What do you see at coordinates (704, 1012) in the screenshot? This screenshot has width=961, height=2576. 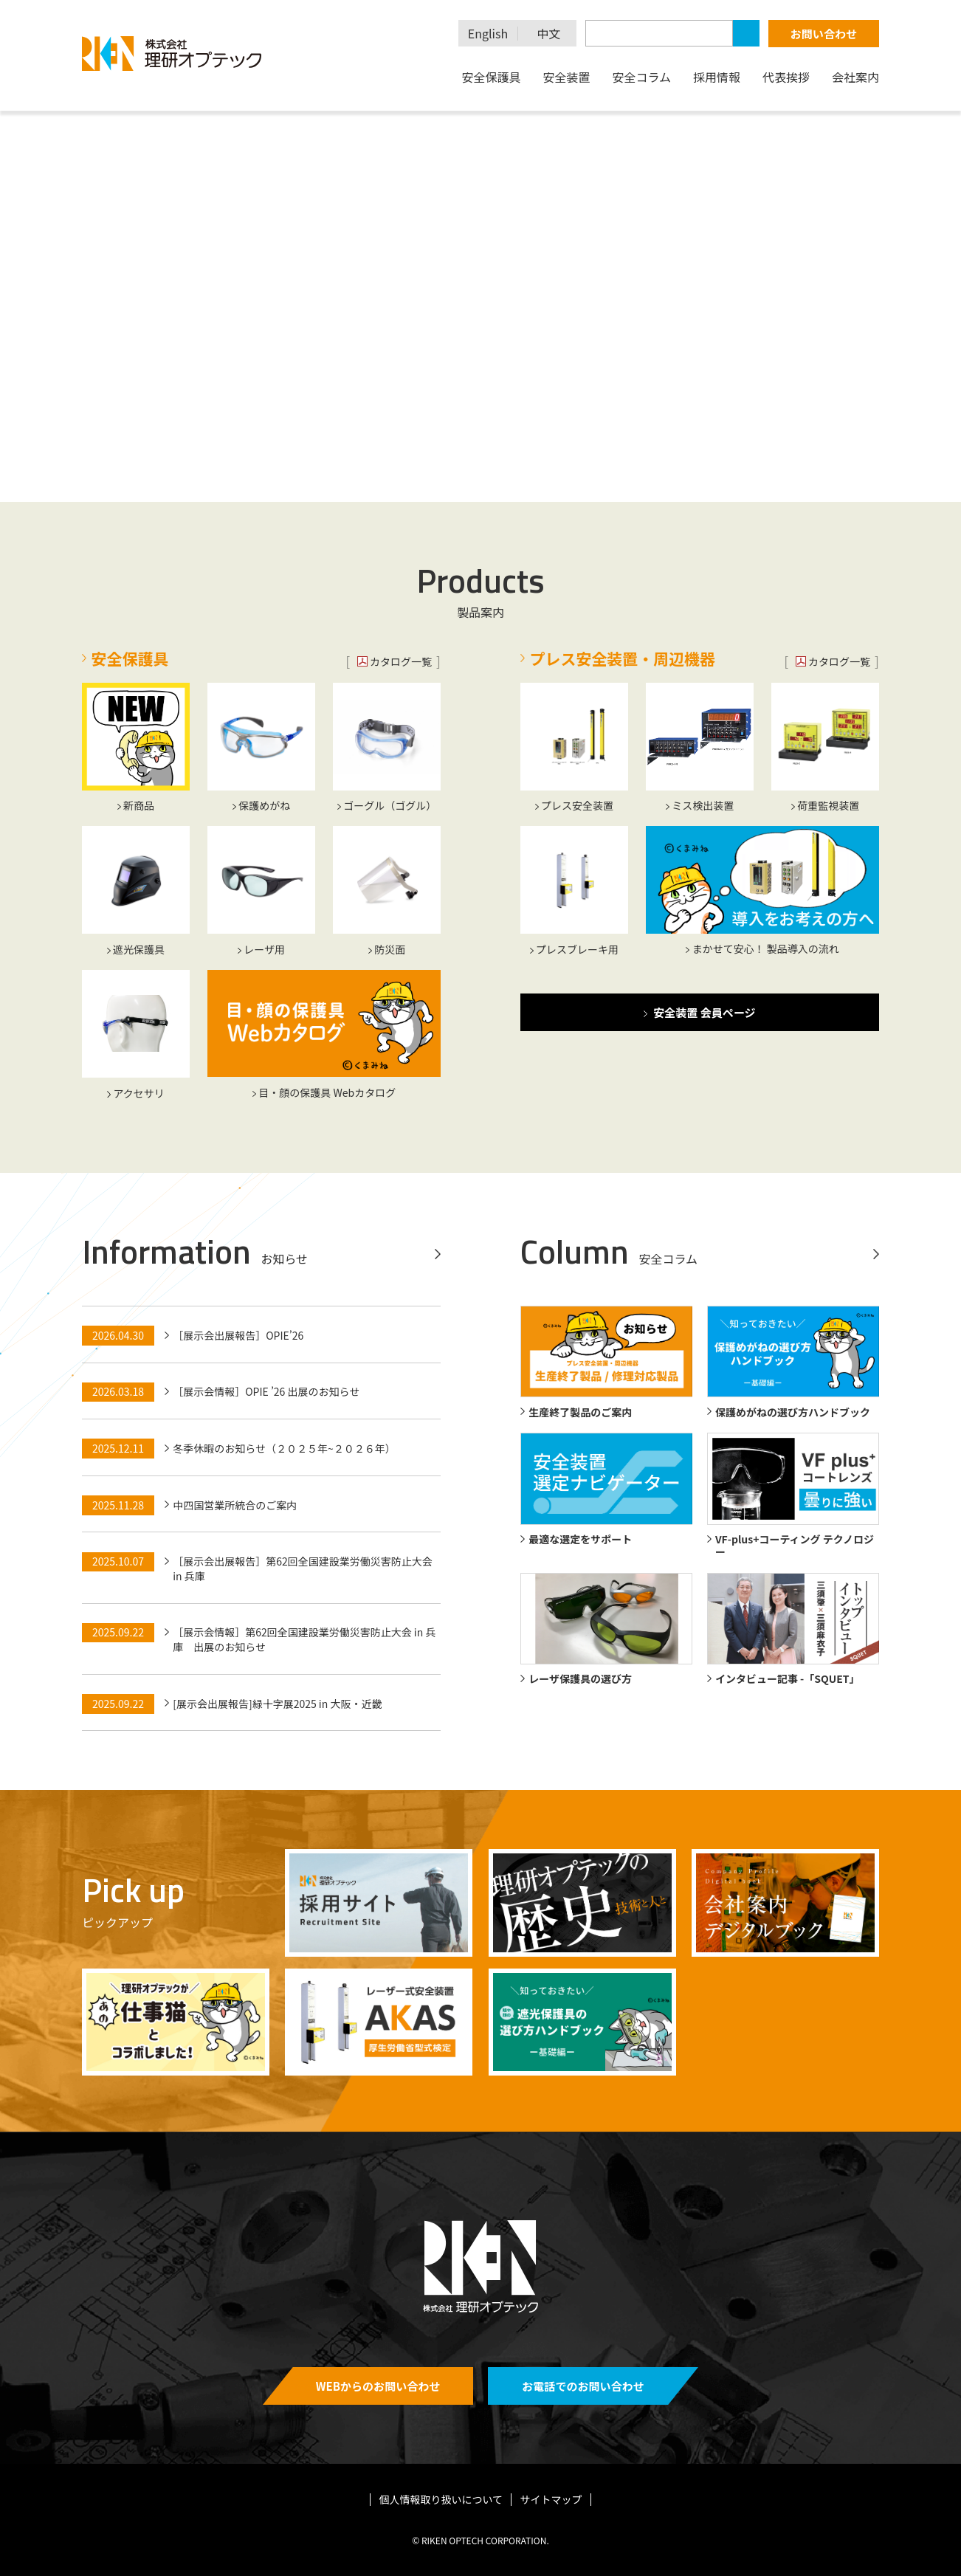 I see `安全装置 会員ページ` at bounding box center [704, 1012].